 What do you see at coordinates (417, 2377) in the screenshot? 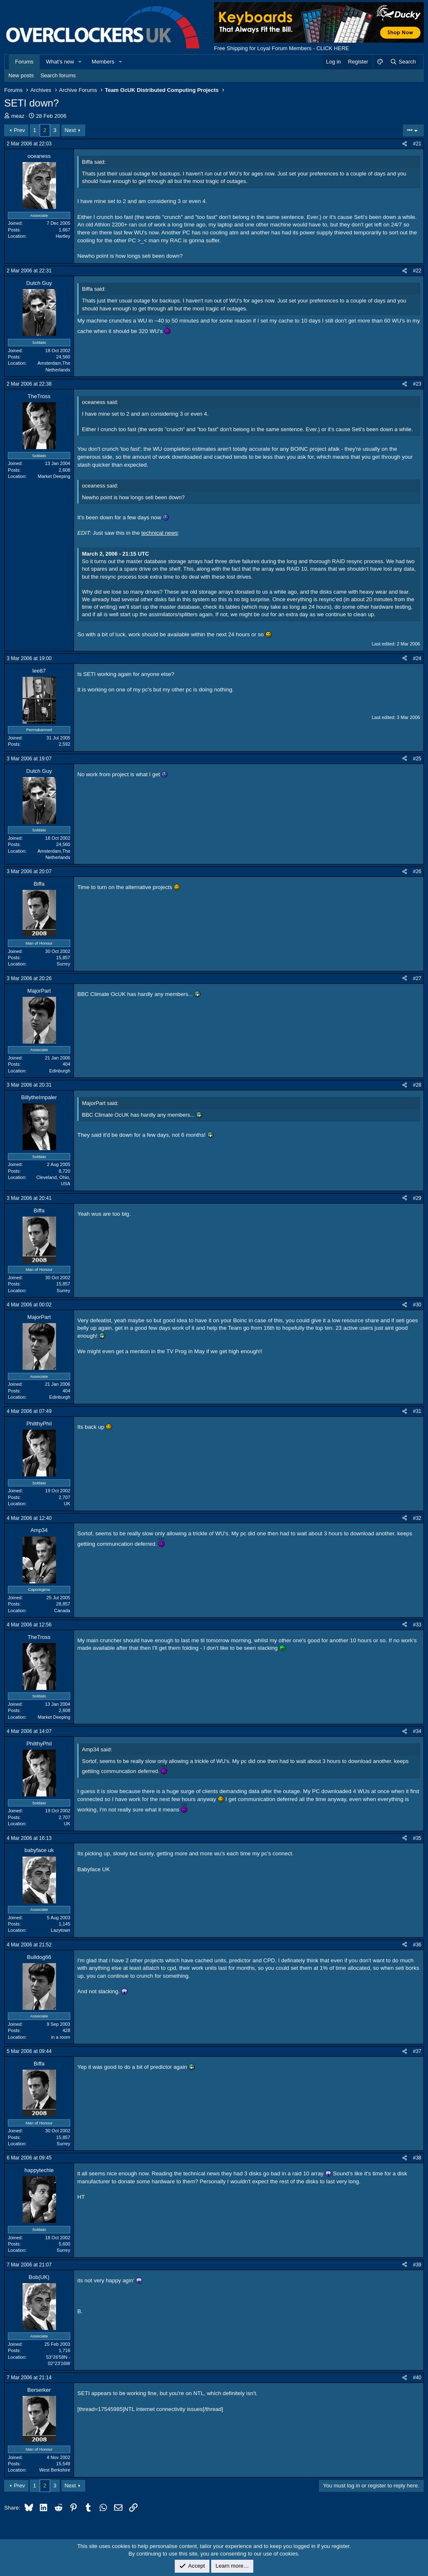
I see `#40` at bounding box center [417, 2377].